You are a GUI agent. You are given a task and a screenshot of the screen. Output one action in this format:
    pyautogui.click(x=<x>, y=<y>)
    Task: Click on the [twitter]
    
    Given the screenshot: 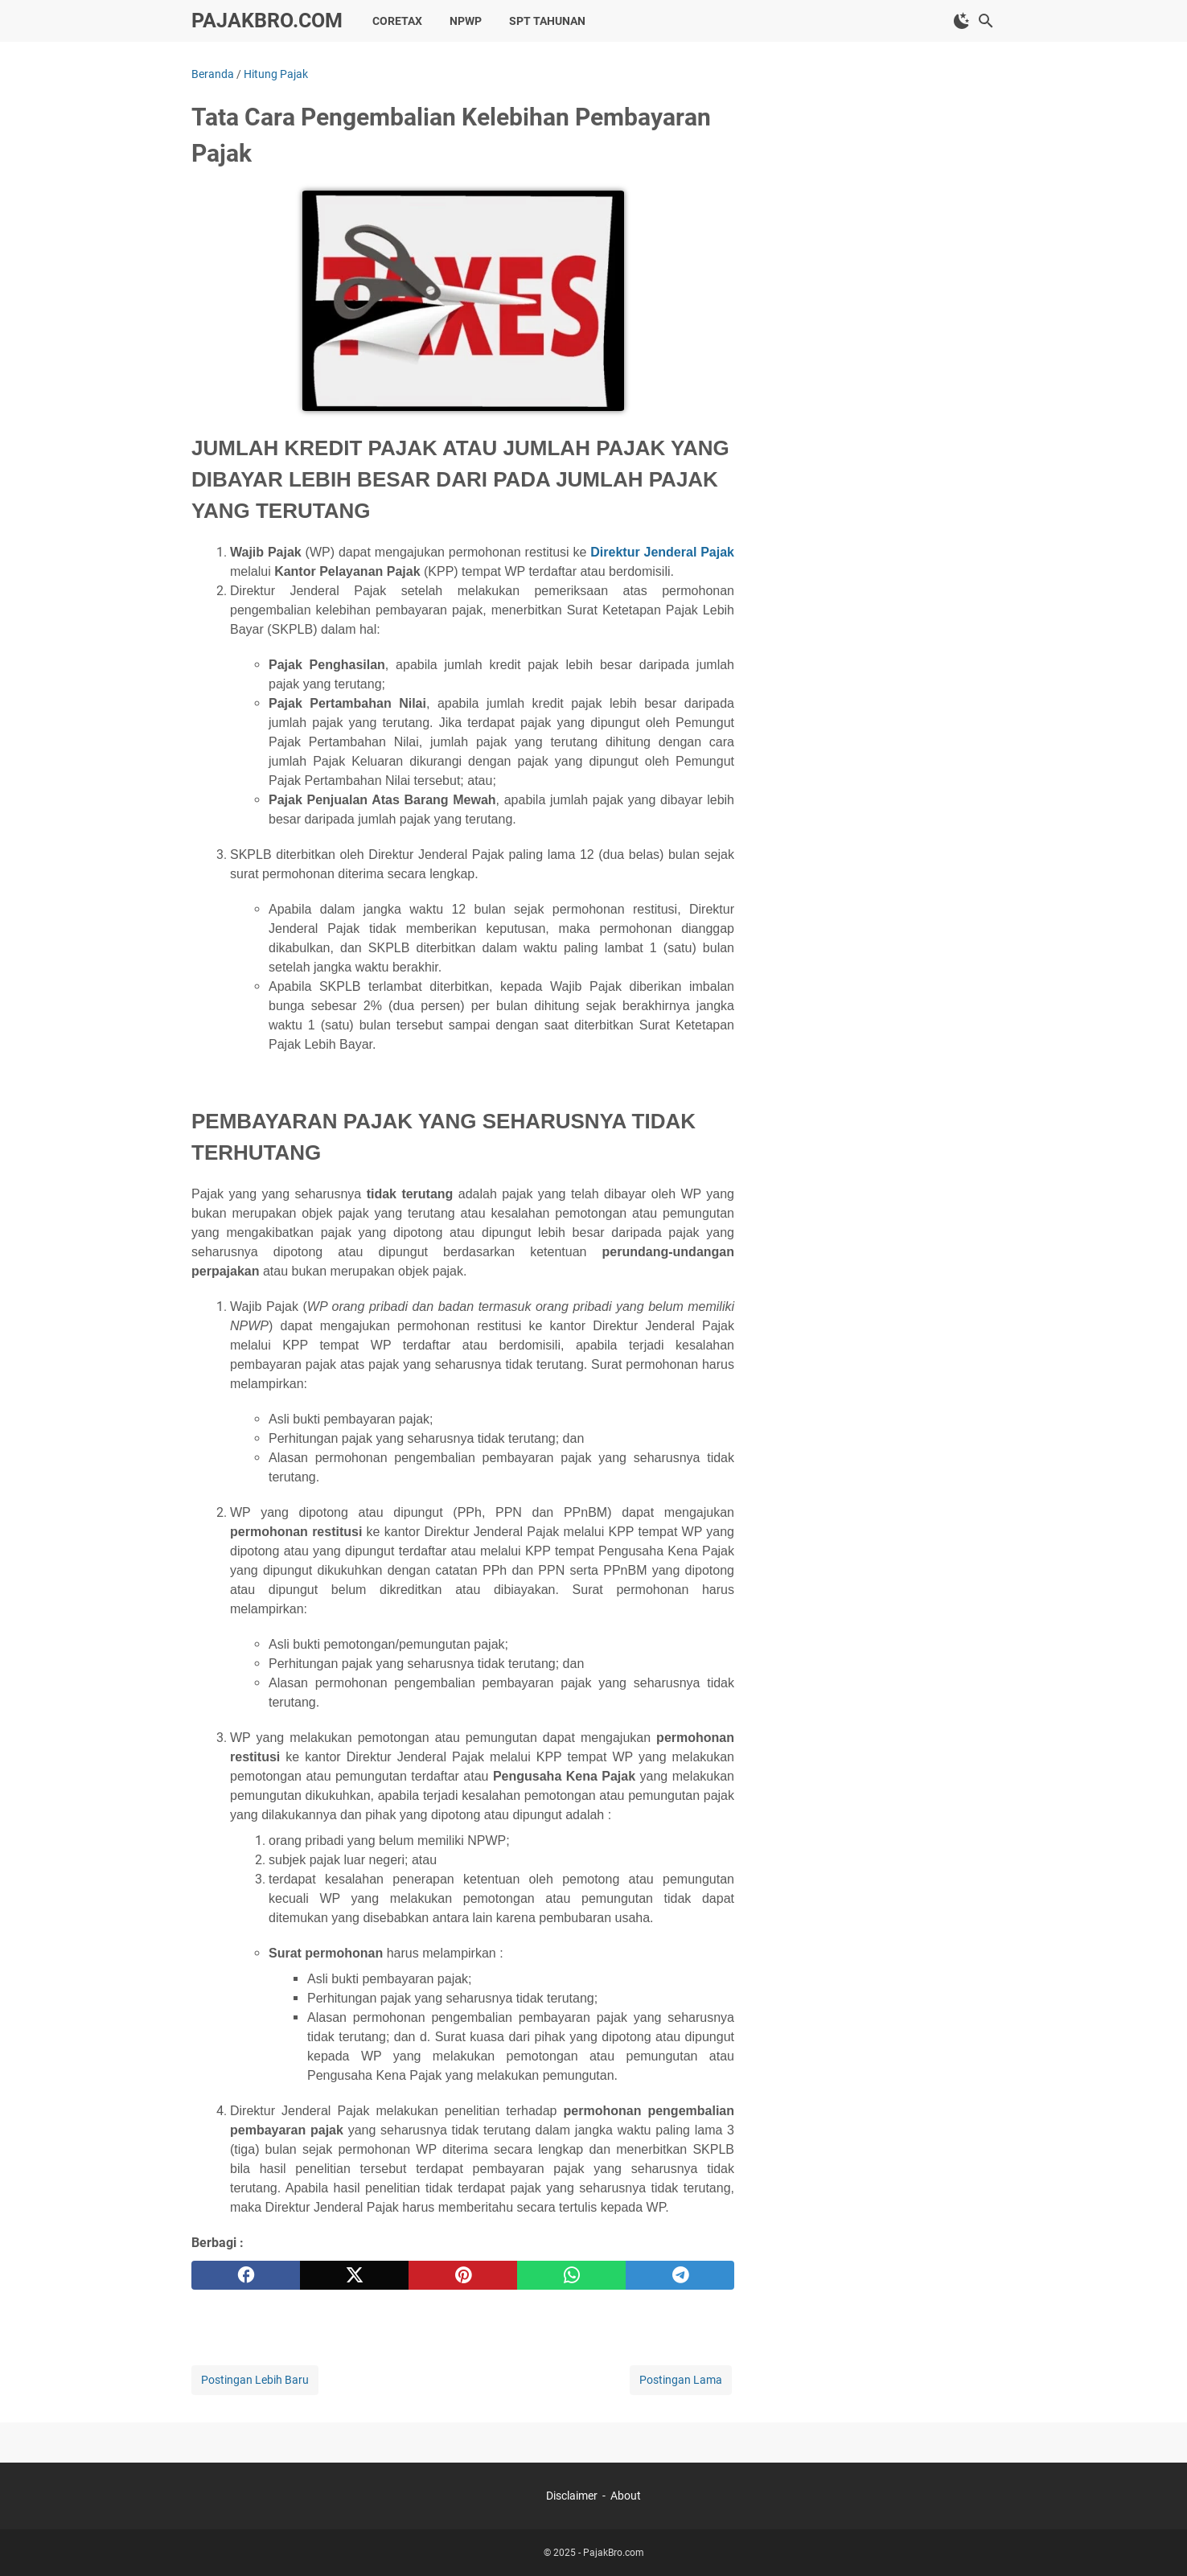 What is the action you would take?
    pyautogui.click(x=354, y=2275)
    